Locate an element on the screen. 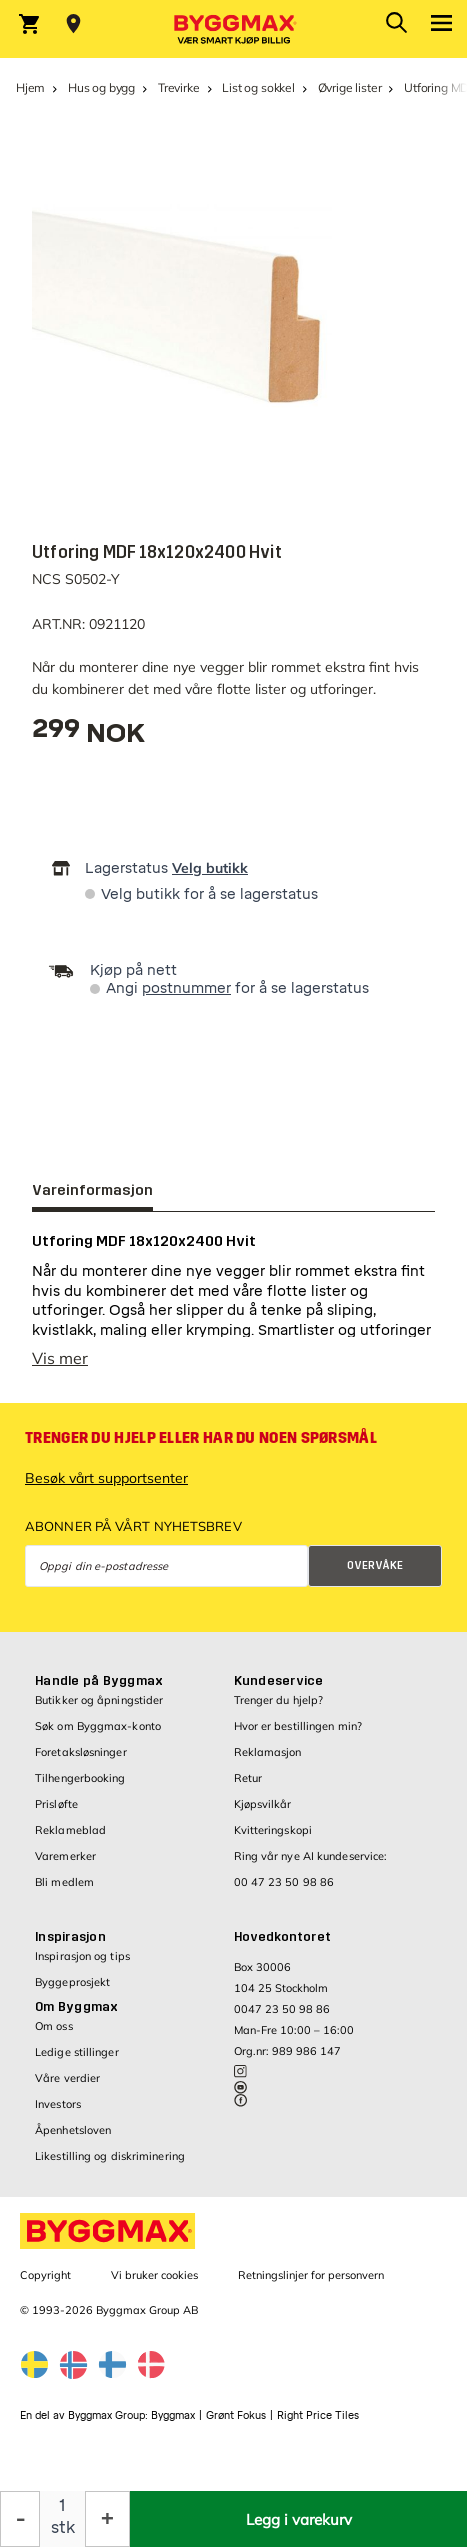 This screenshot has height=2547, width=467. Om oss is located at coordinates (54, 2036).